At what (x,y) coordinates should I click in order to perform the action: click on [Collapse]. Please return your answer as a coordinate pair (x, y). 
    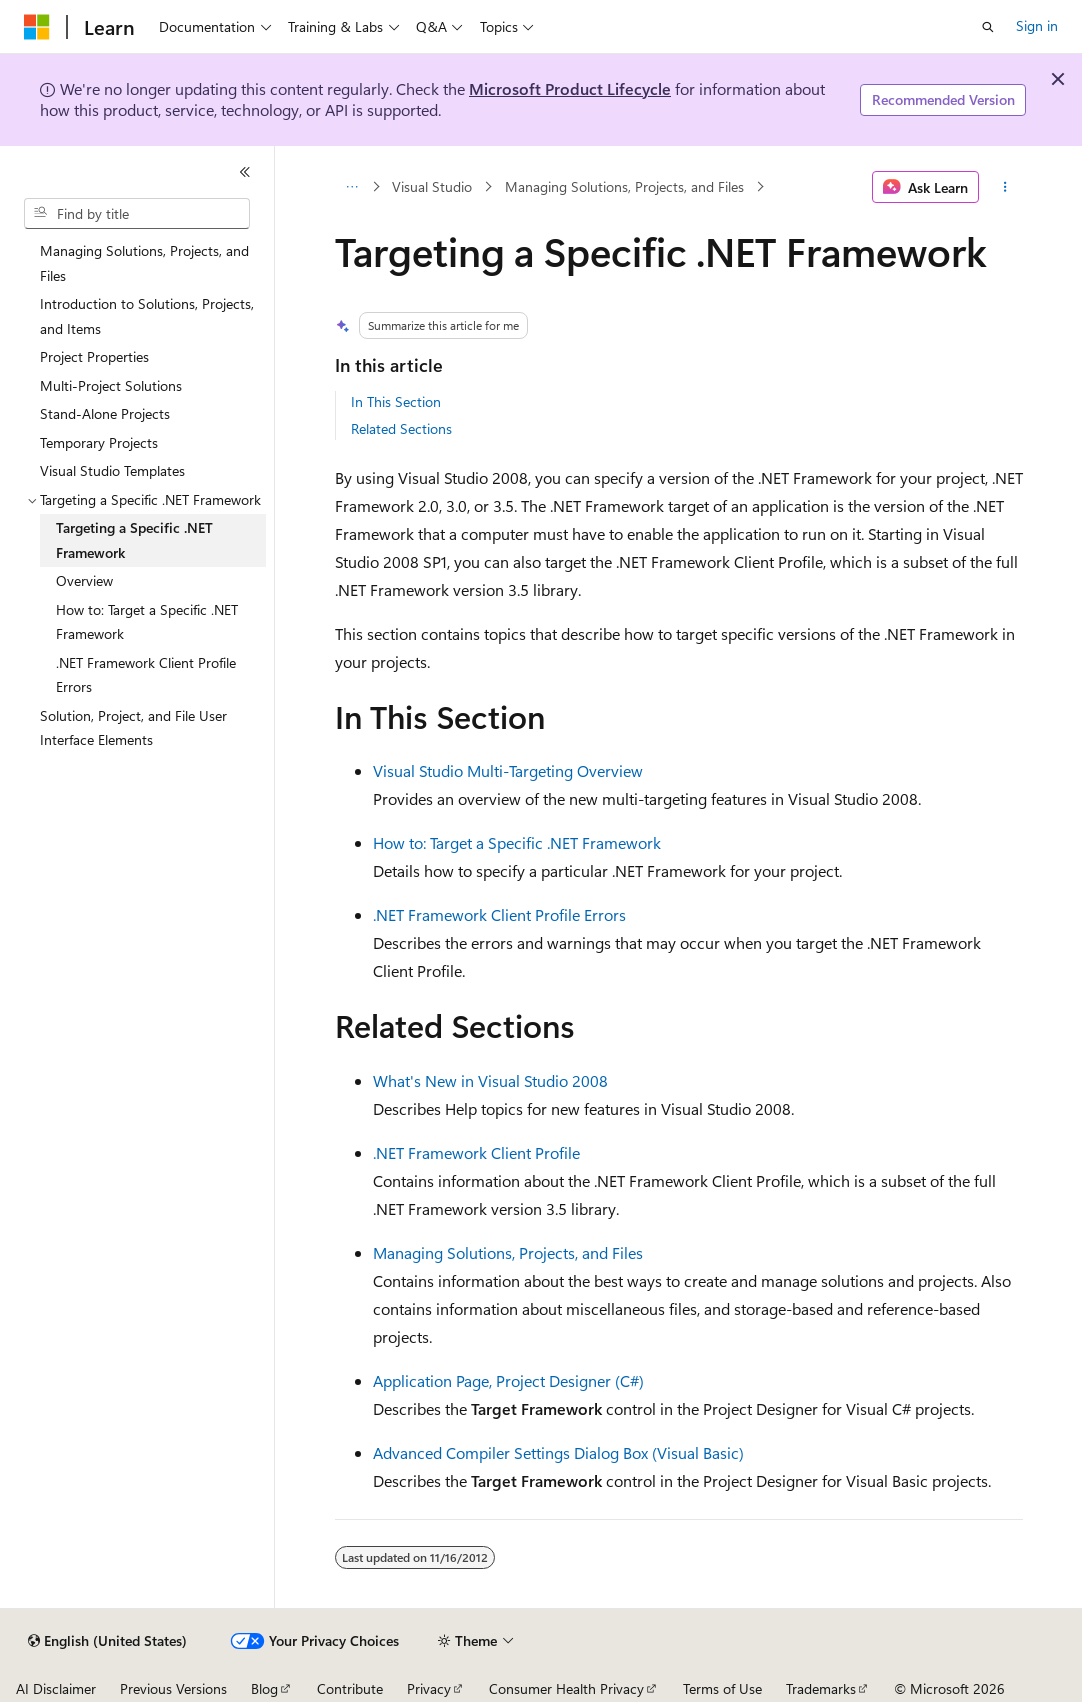
    Looking at the image, I should click on (245, 172).